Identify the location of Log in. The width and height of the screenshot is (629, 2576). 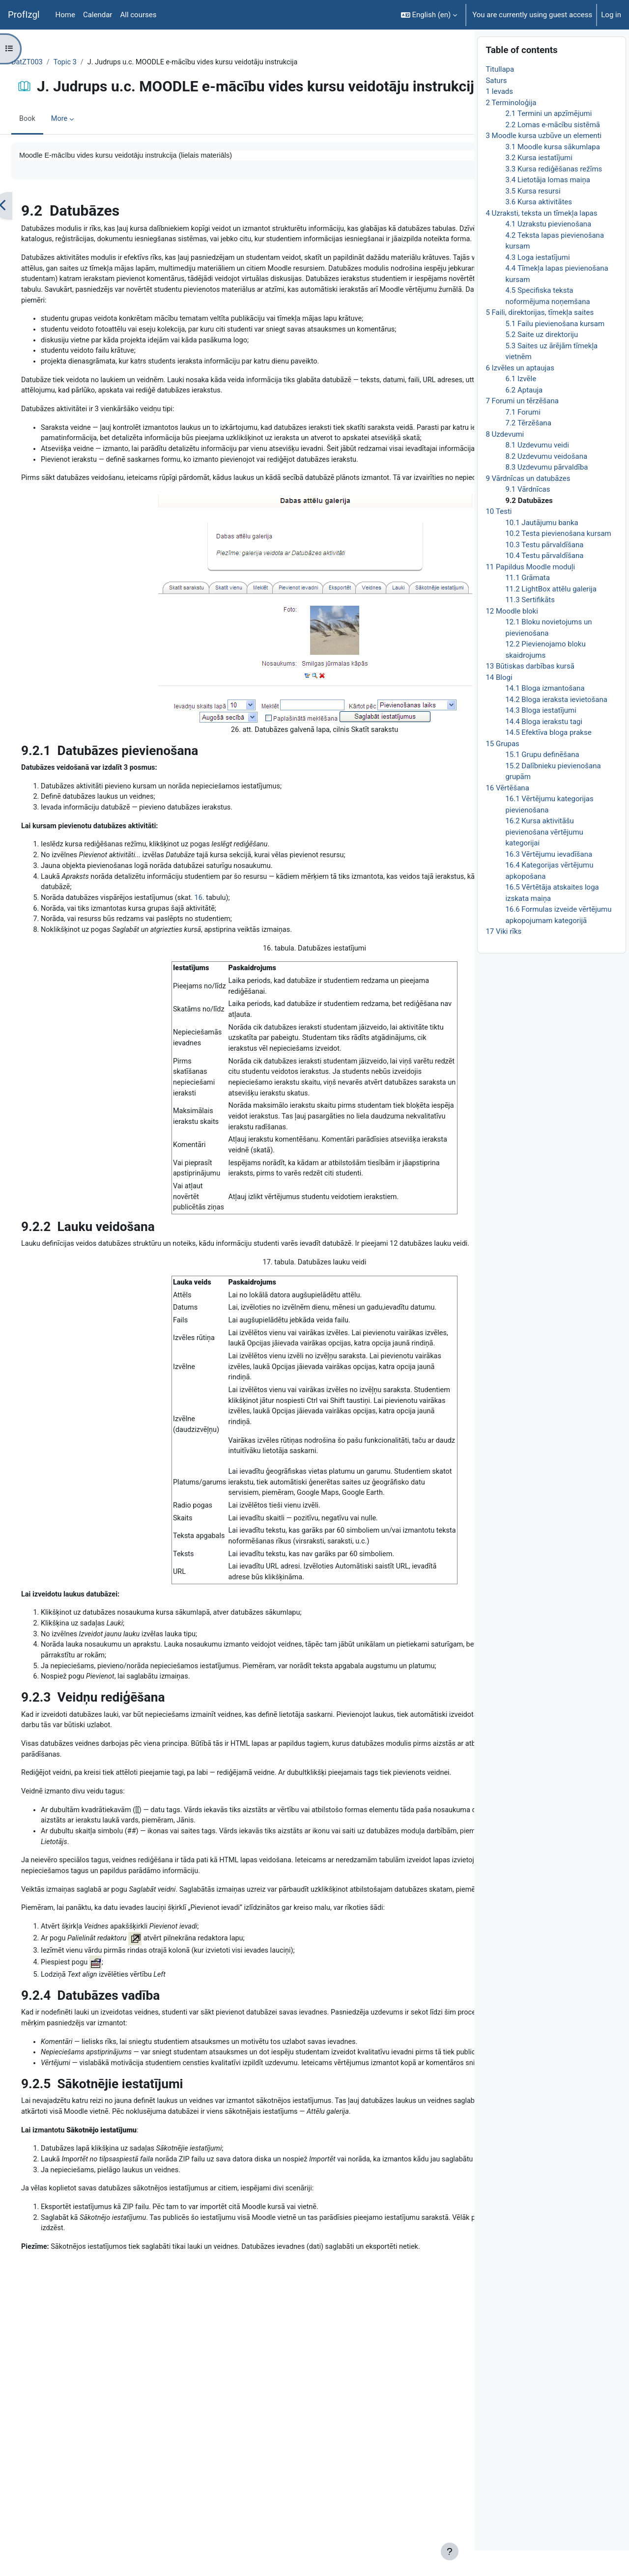
(611, 14).